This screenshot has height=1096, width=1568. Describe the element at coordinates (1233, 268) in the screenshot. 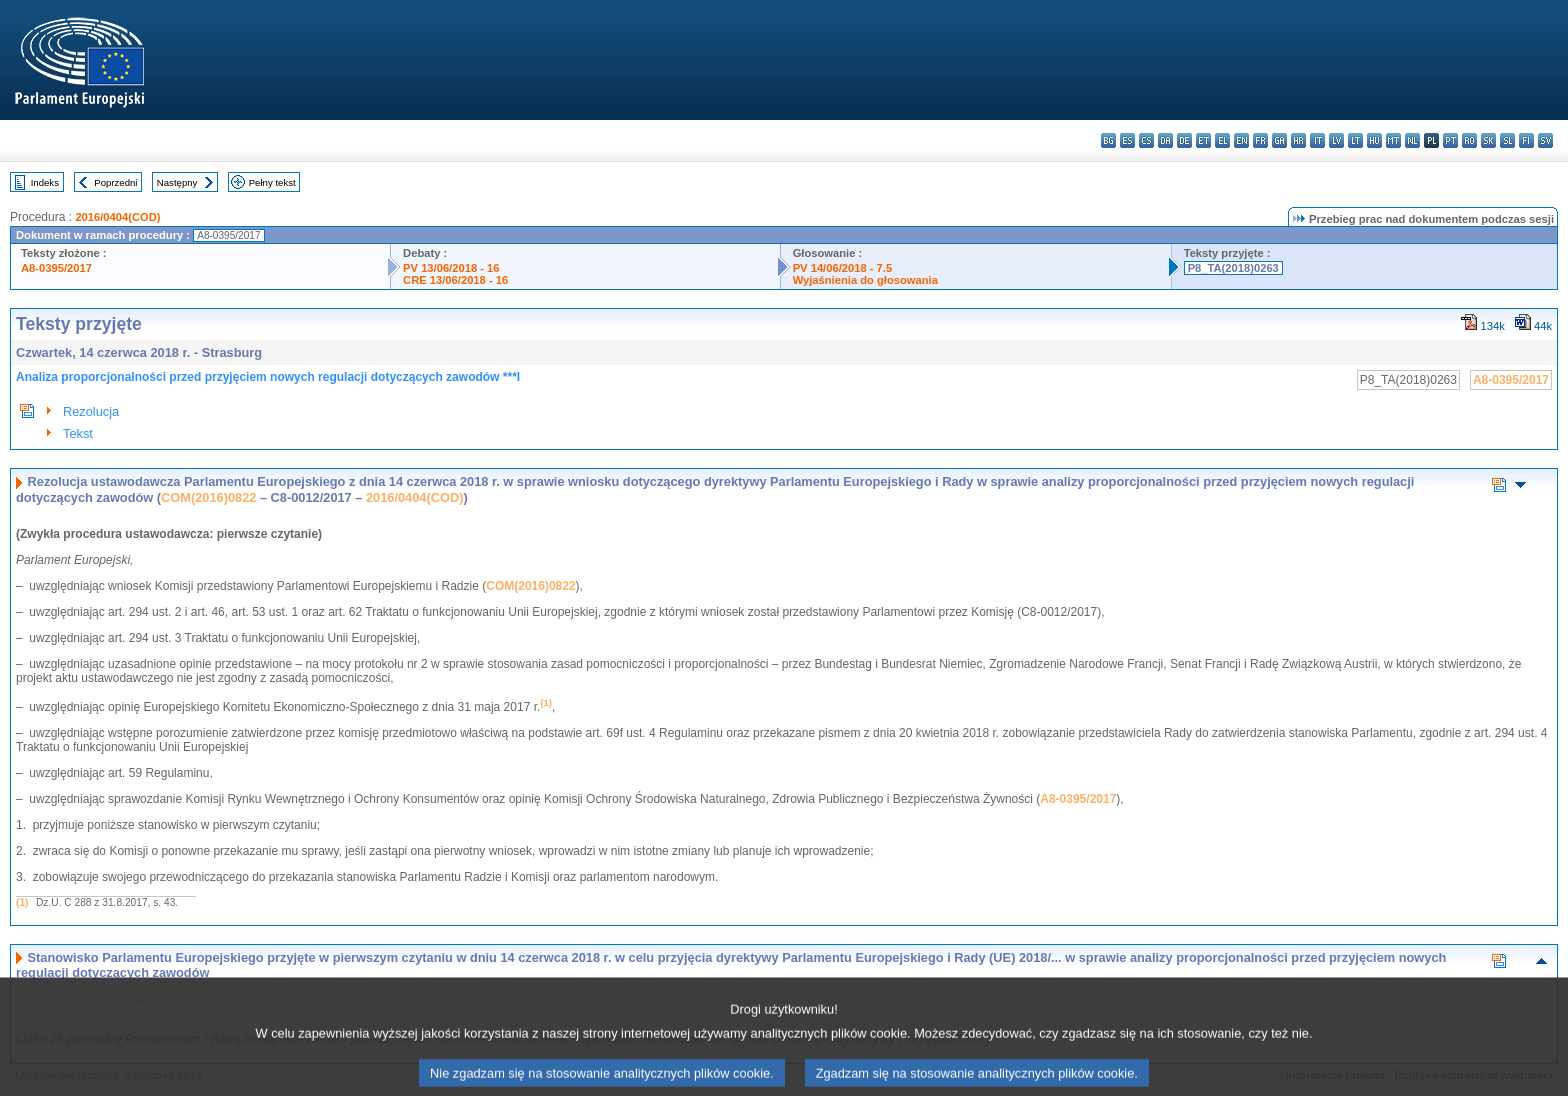

I see `P8_TA(2018)0263` at that location.